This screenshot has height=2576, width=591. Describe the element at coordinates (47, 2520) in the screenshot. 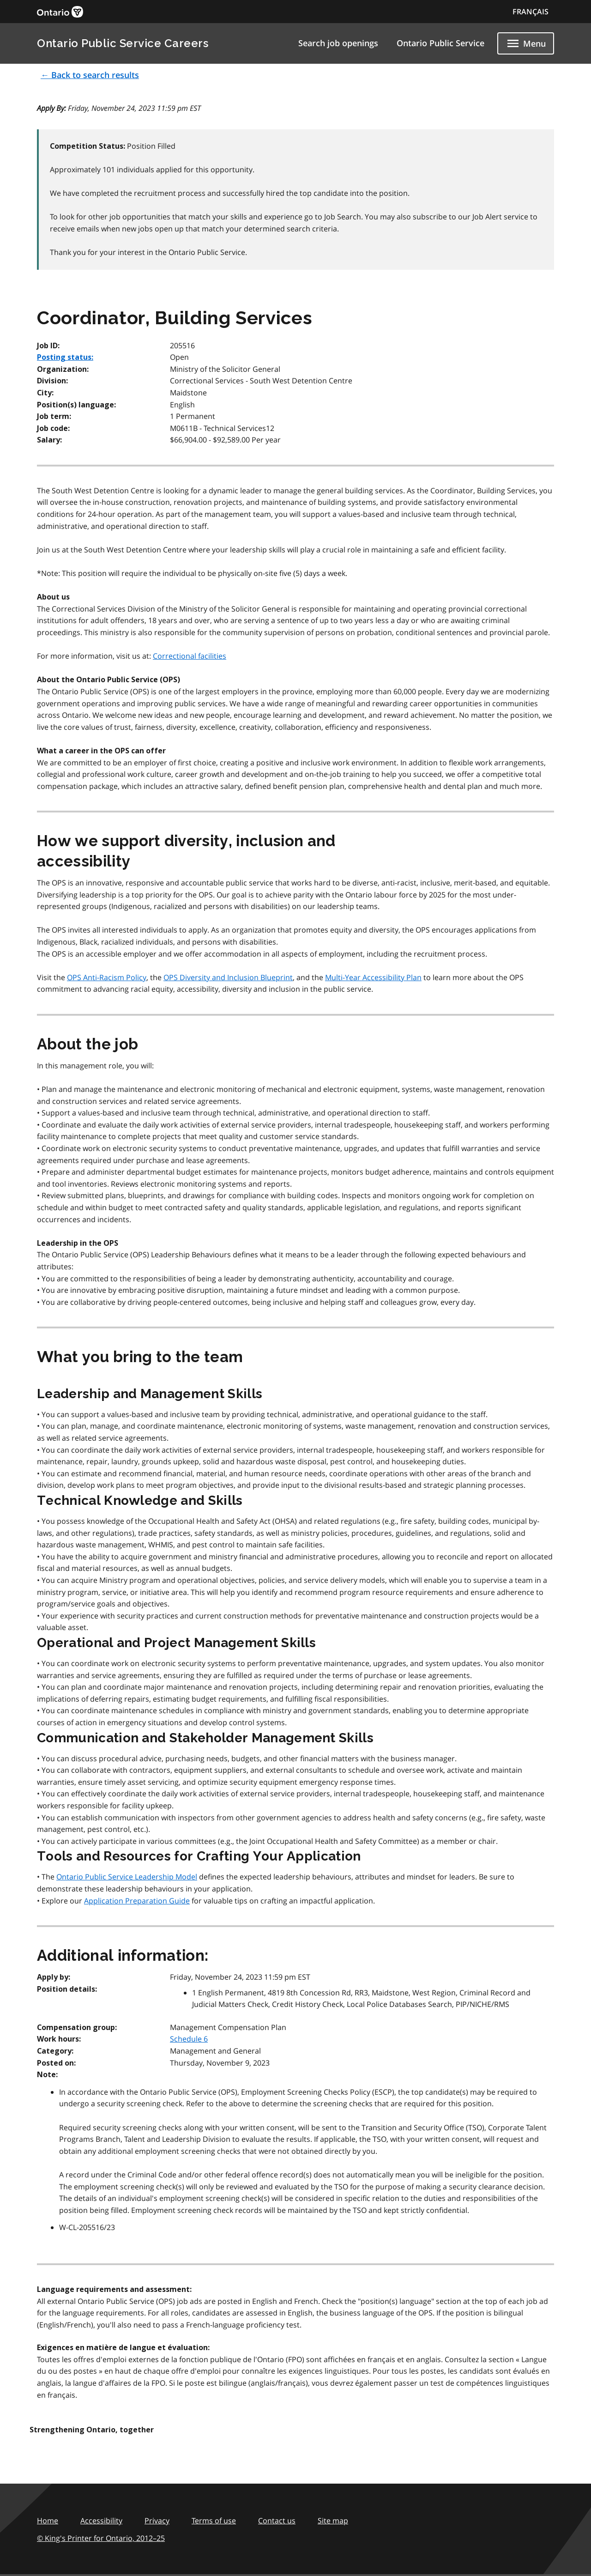

I see `Home` at that location.